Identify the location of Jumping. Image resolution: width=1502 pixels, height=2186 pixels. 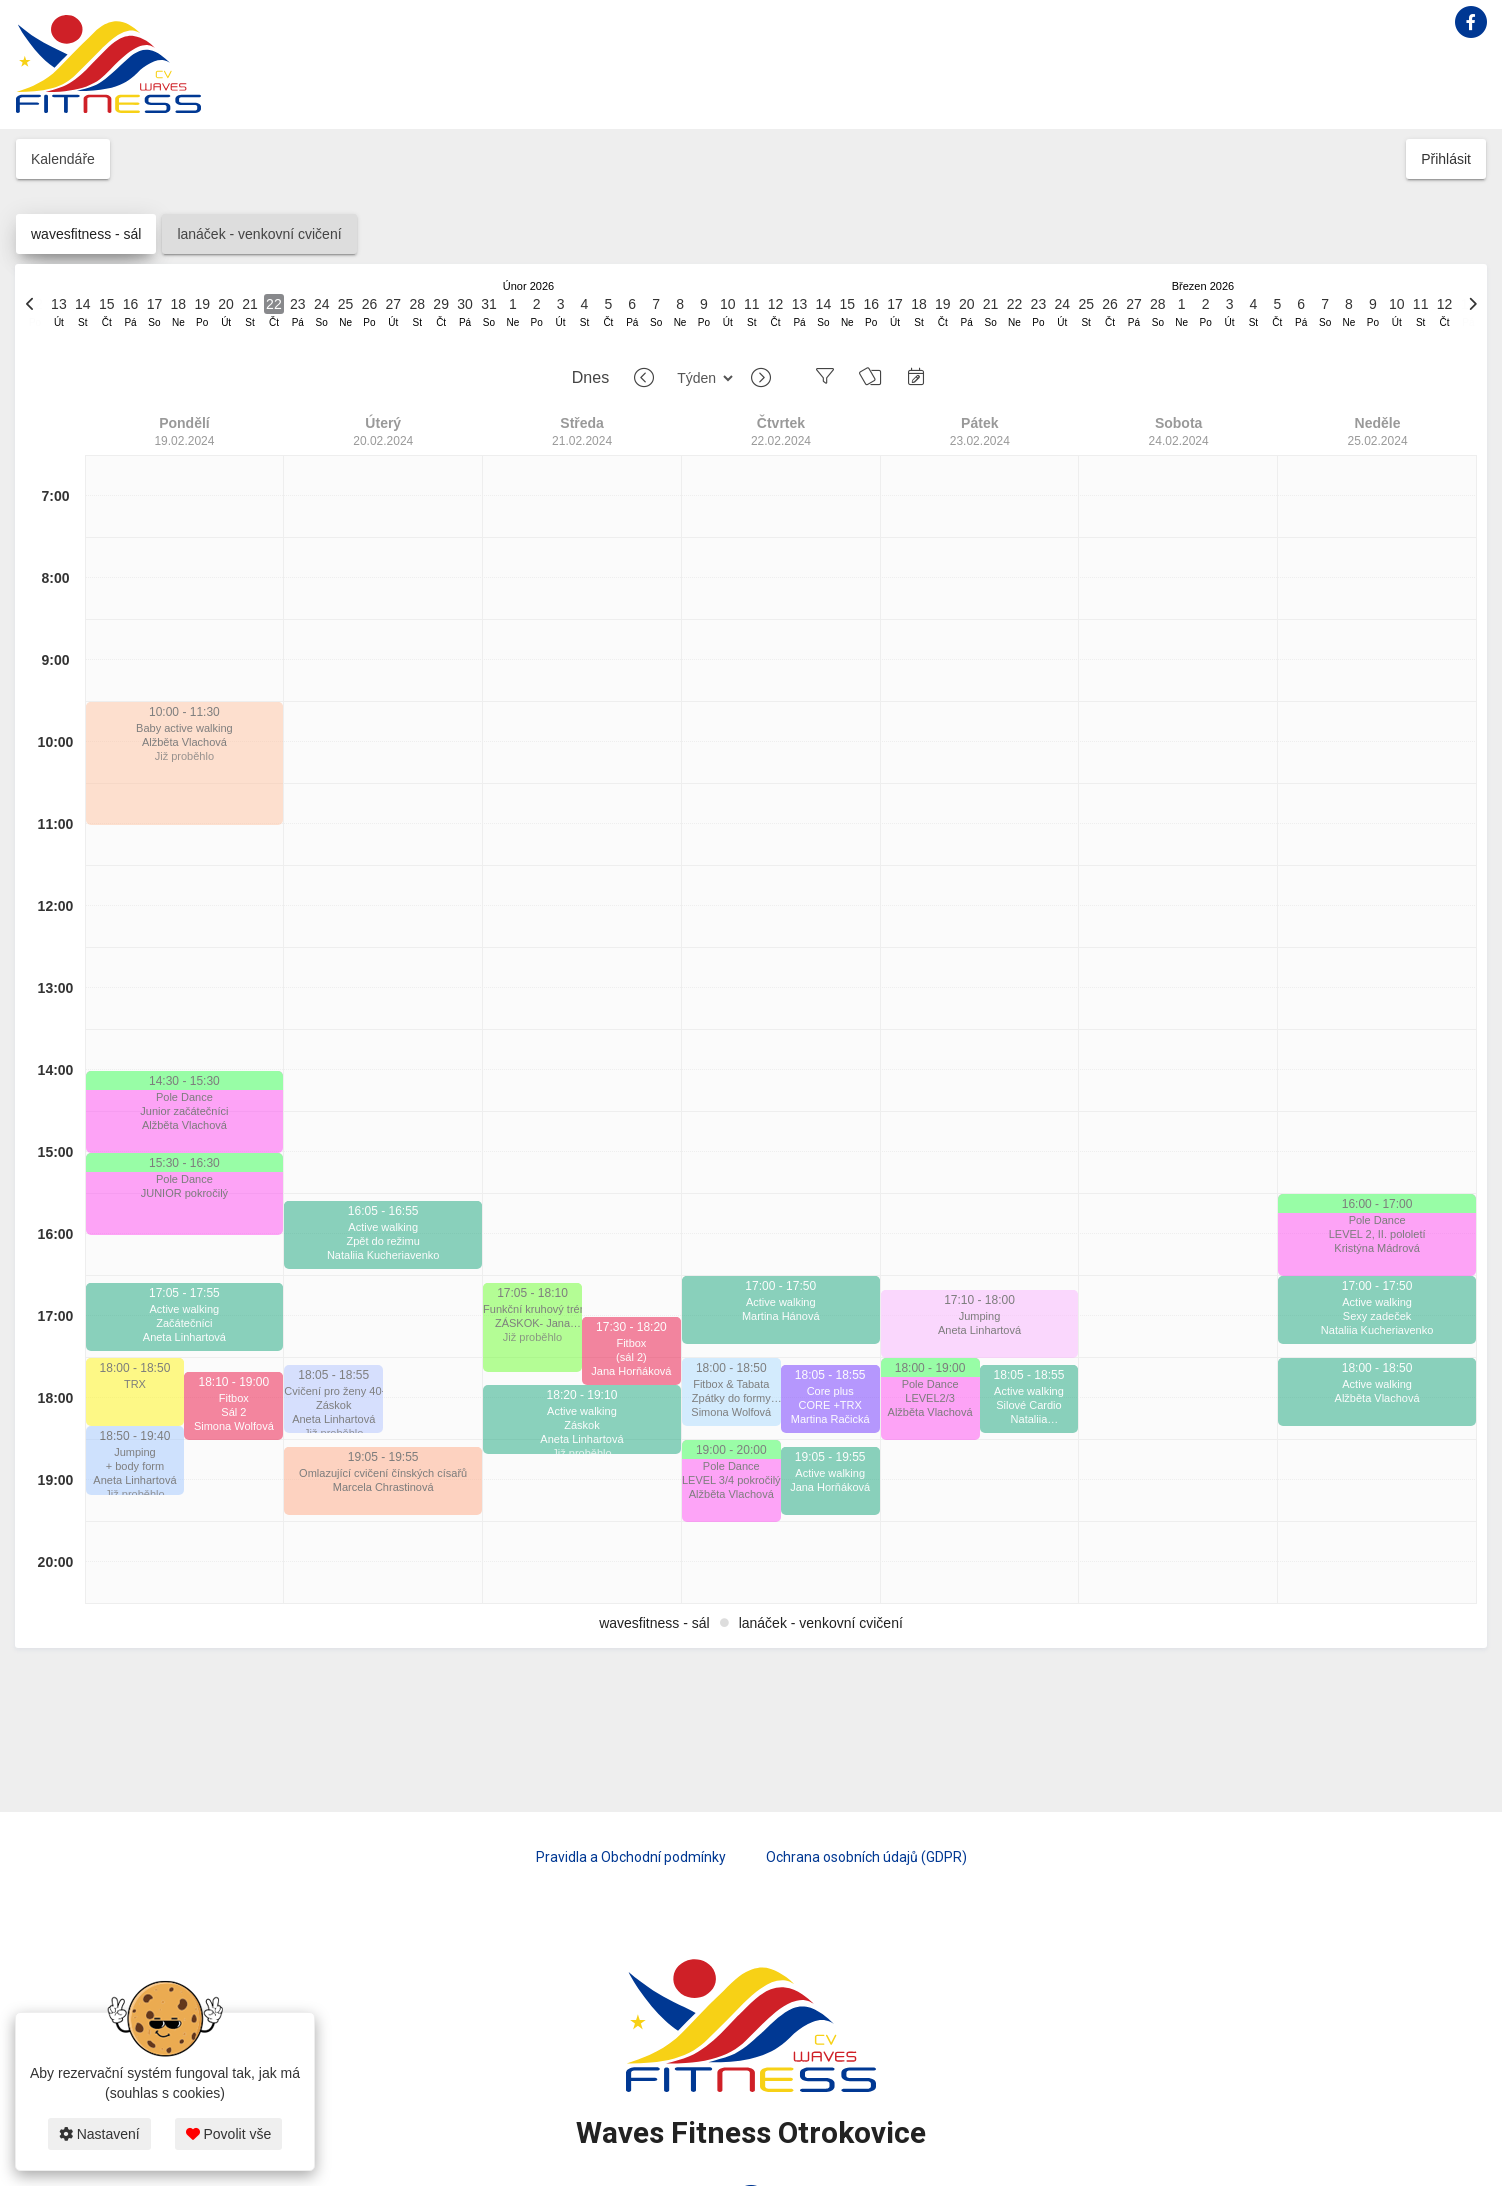
(135, 1452).